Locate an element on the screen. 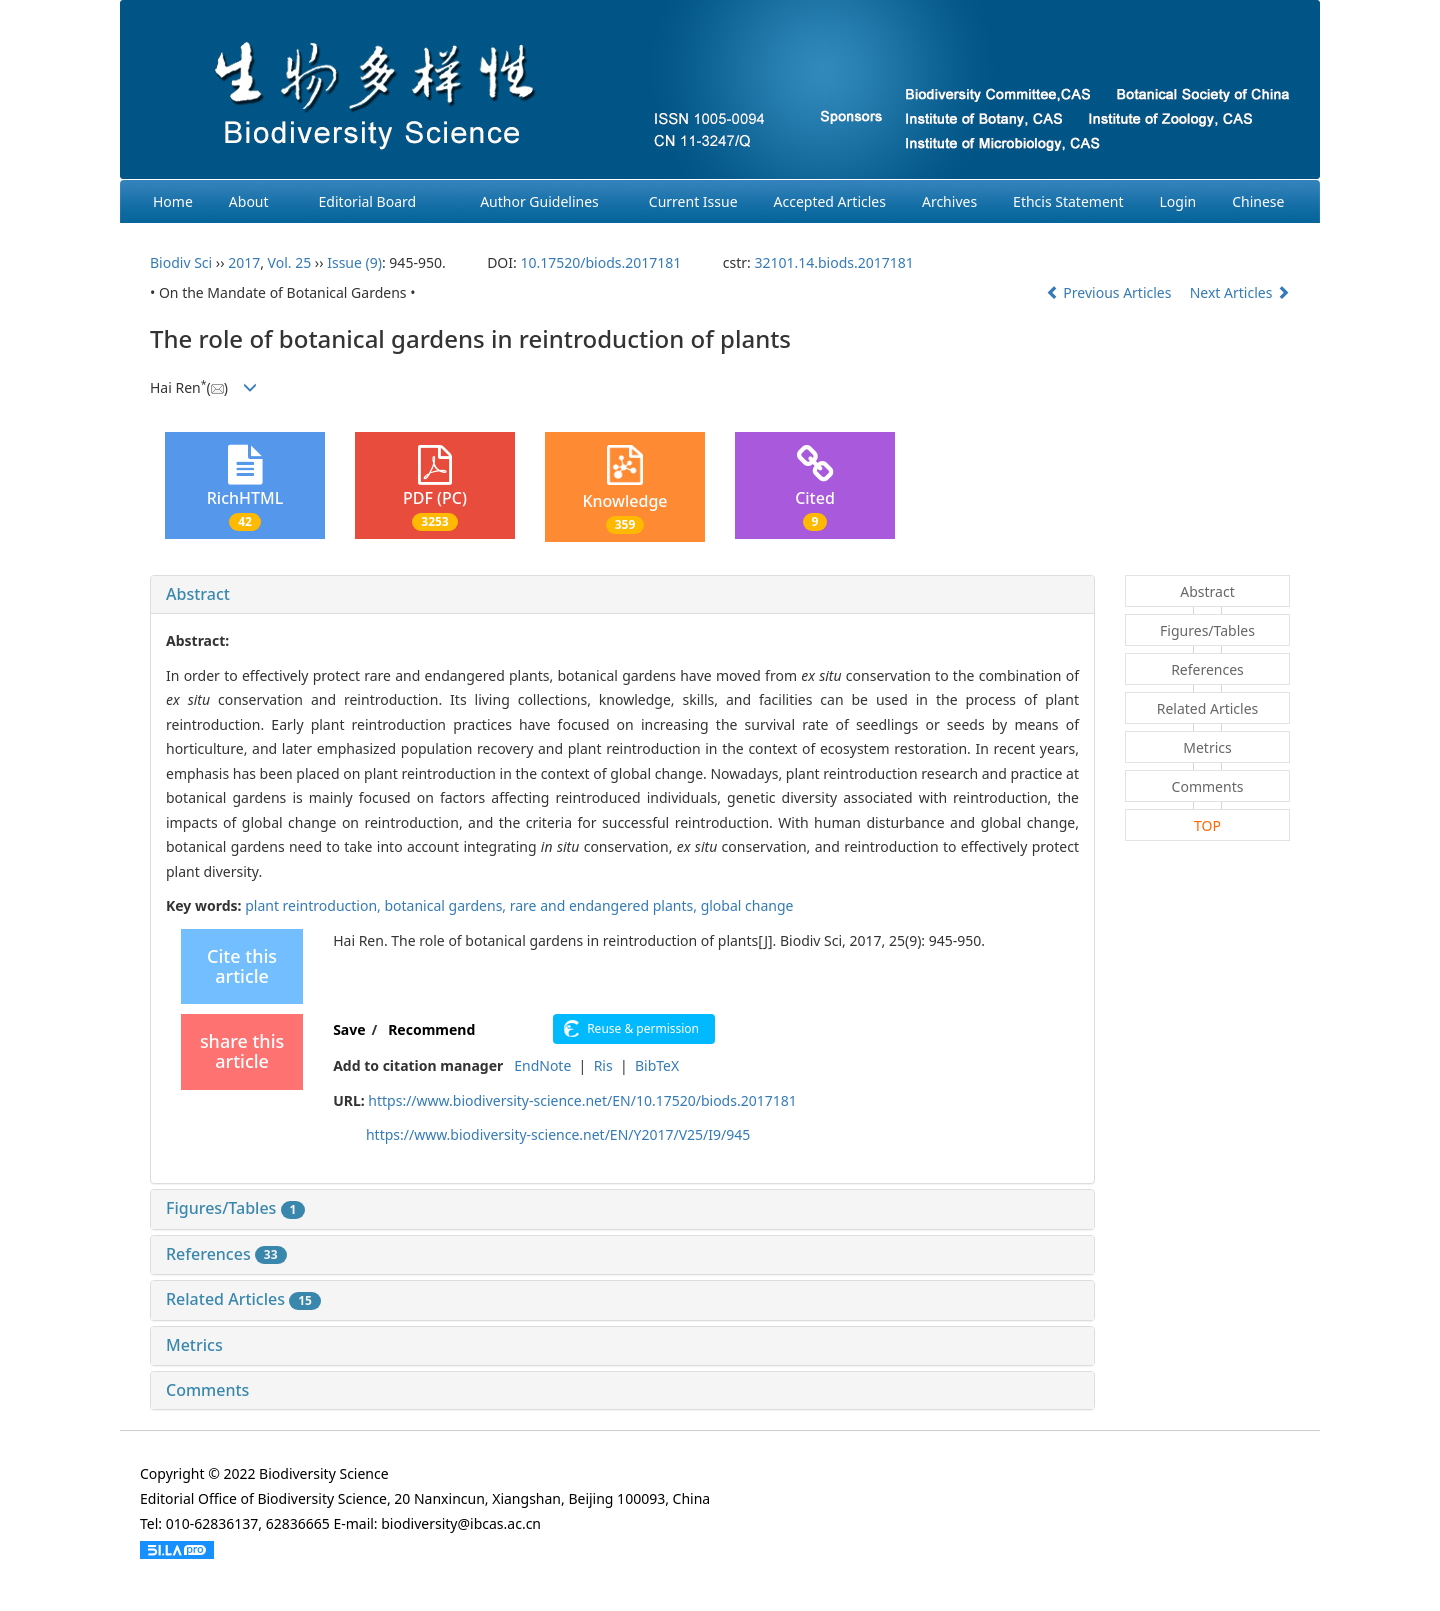 The height and width of the screenshot is (1611, 1440). Metrics is located at coordinates (194, 1345).